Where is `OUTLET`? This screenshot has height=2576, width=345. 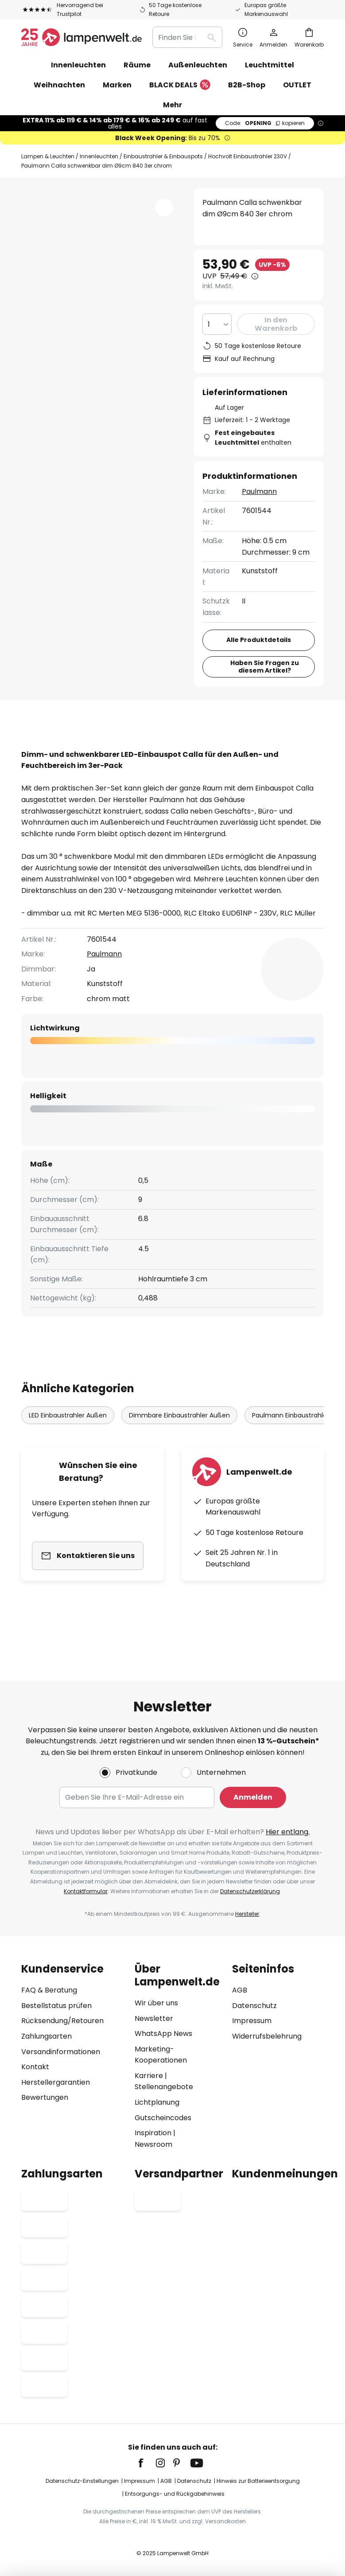 OUTLET is located at coordinates (297, 85).